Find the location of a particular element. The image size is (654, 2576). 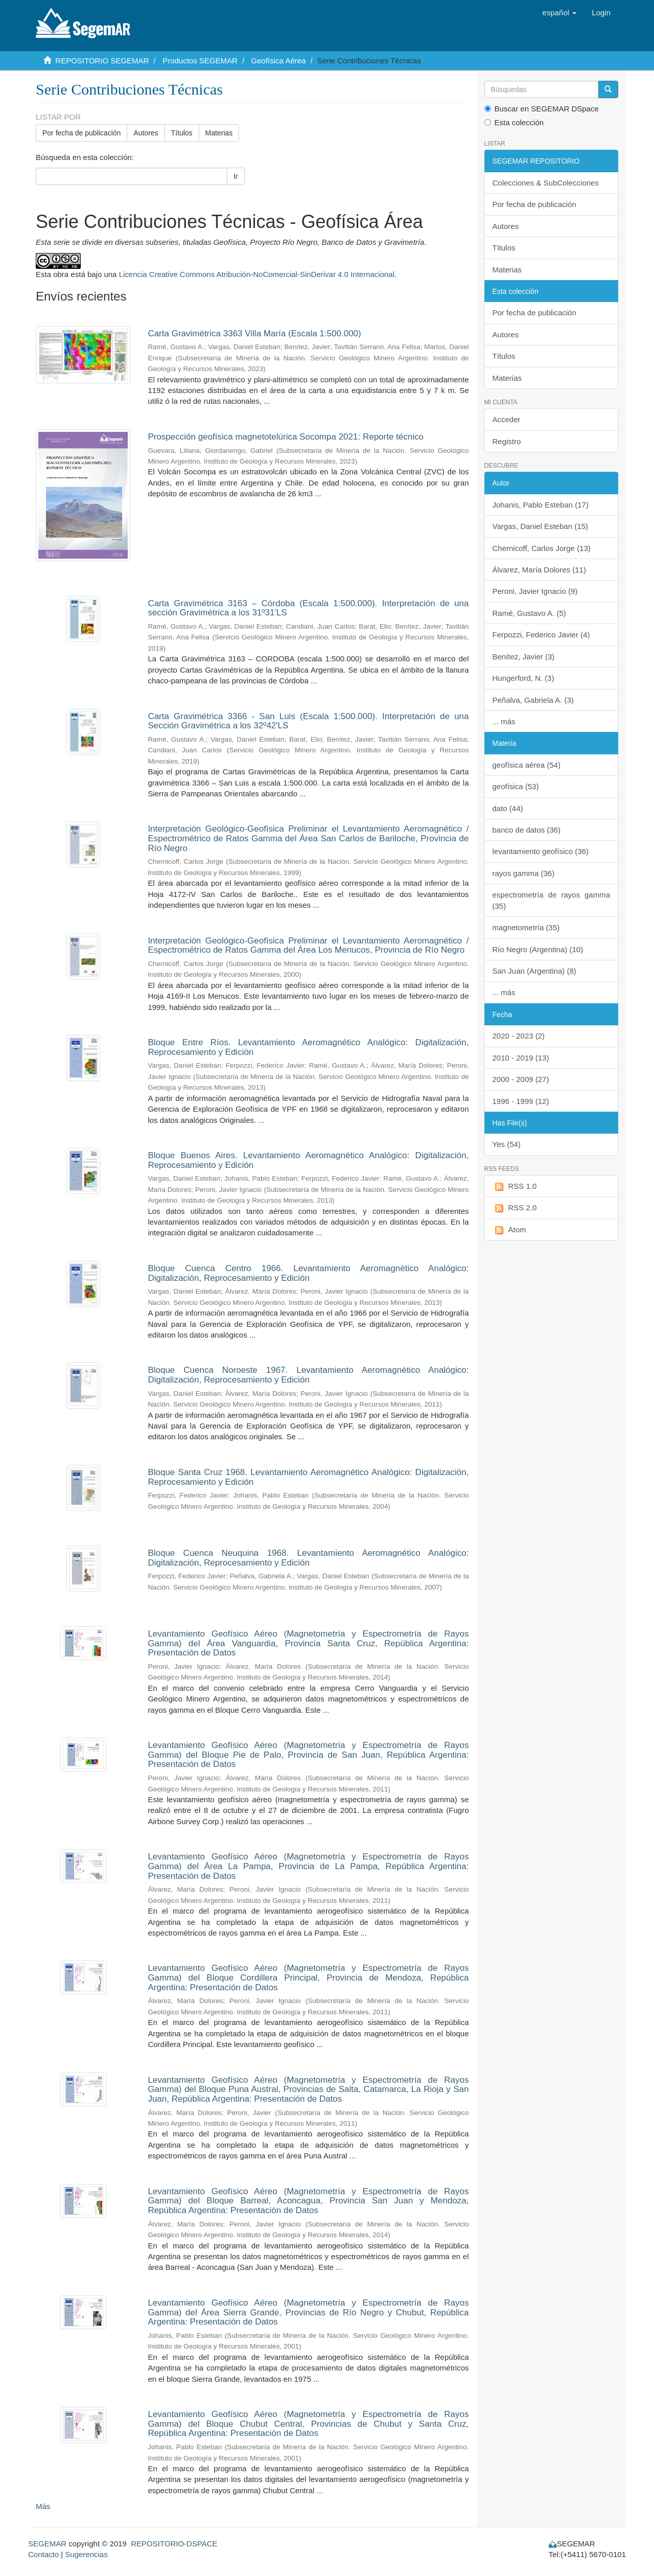

dato (44) is located at coordinates (508, 808).